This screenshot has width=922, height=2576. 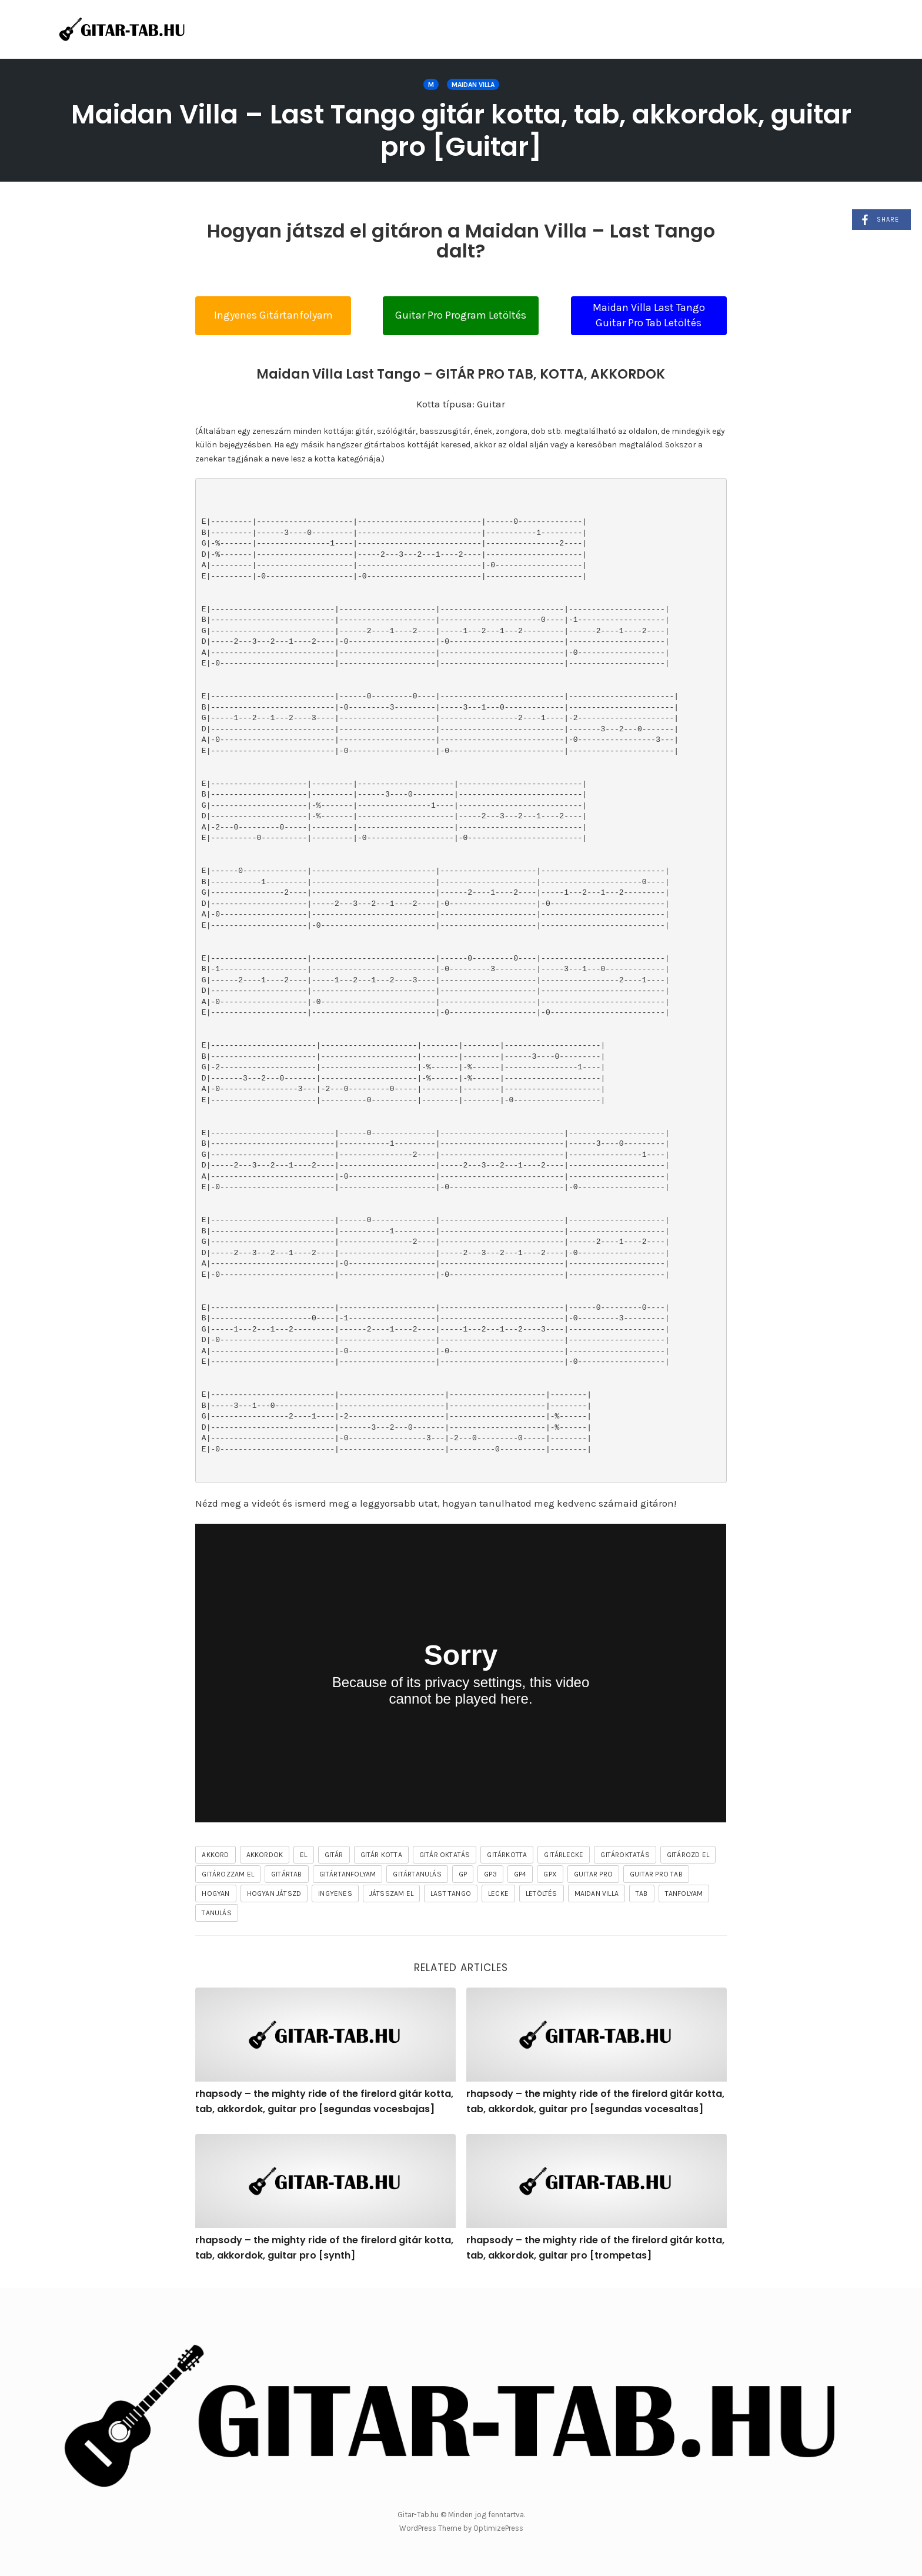 What do you see at coordinates (216, 1913) in the screenshot?
I see `tanulás` at bounding box center [216, 1913].